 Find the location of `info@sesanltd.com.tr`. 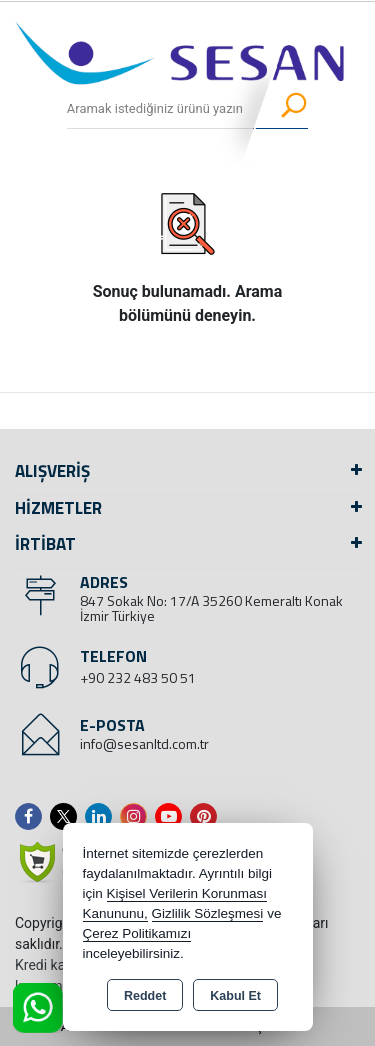

info@sesanltd.com.tr is located at coordinates (144, 743).